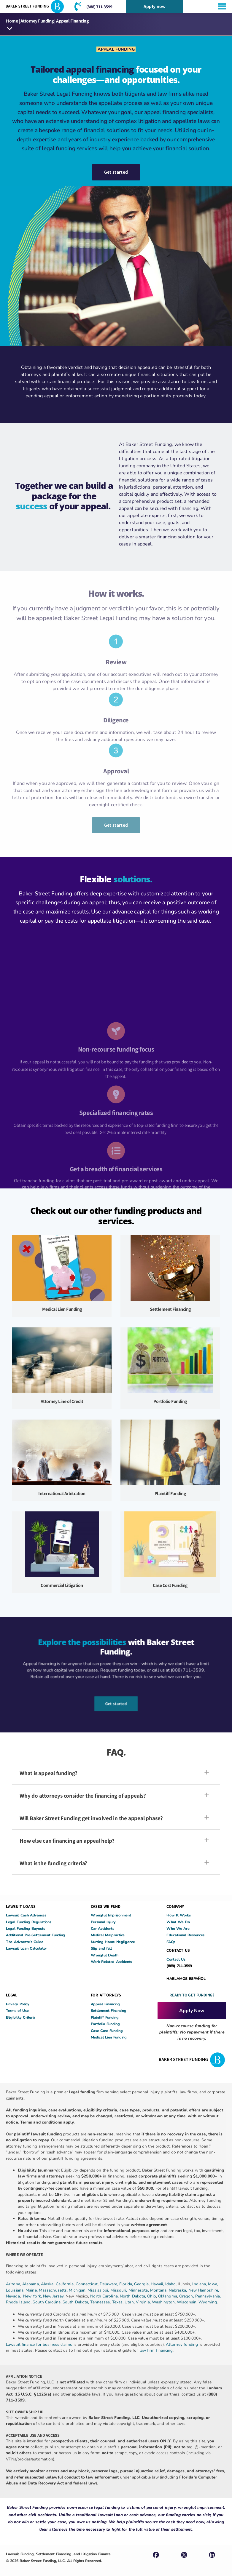  What do you see at coordinates (53, 1863) in the screenshot?
I see `What is the funding criteria?` at bounding box center [53, 1863].